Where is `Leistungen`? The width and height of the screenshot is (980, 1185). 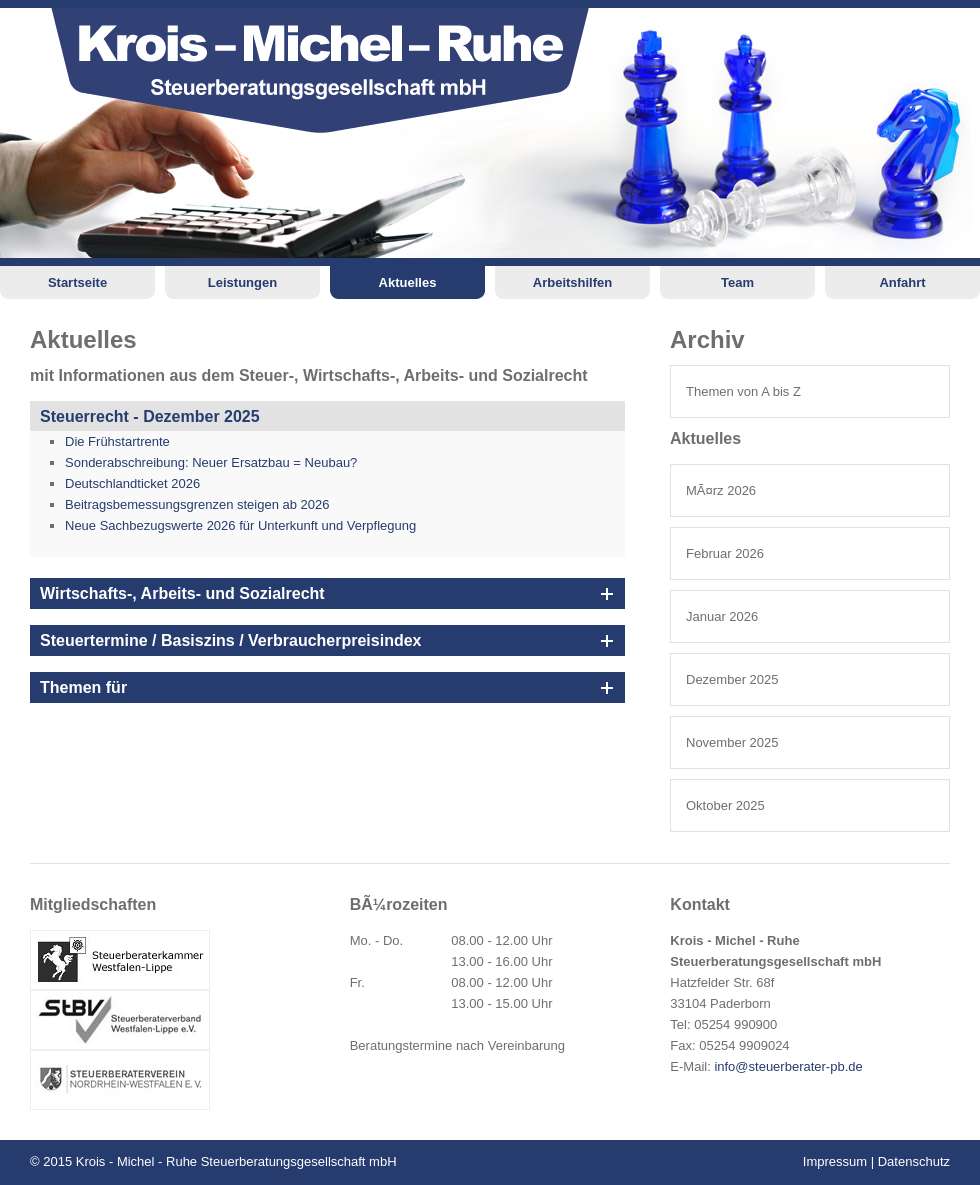
Leistungen is located at coordinates (242, 282).